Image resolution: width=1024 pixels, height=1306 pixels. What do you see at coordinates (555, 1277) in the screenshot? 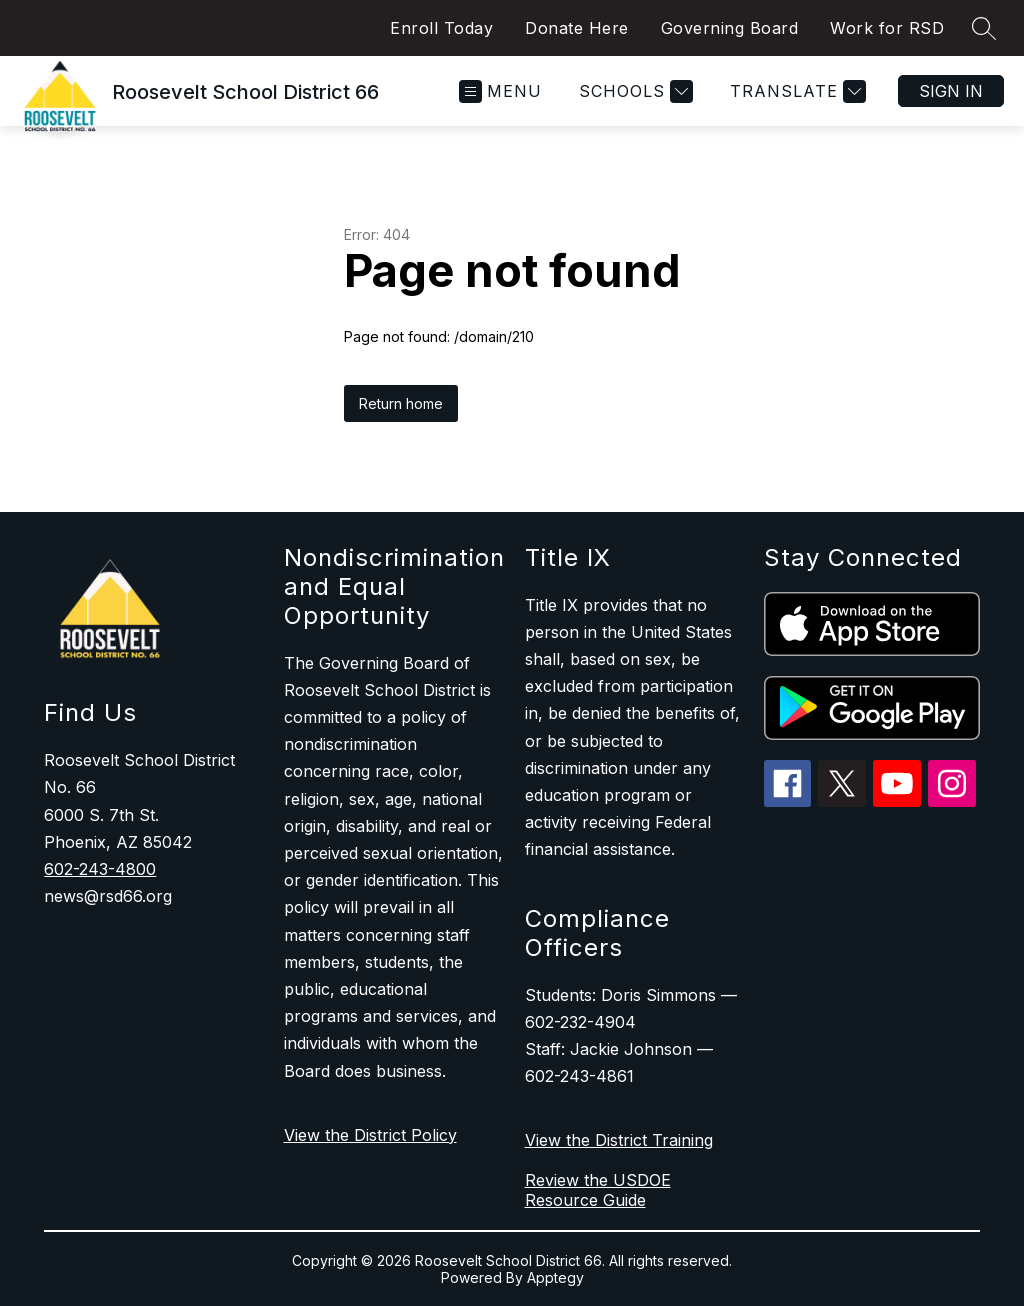
I see `Apptegy` at bounding box center [555, 1277].